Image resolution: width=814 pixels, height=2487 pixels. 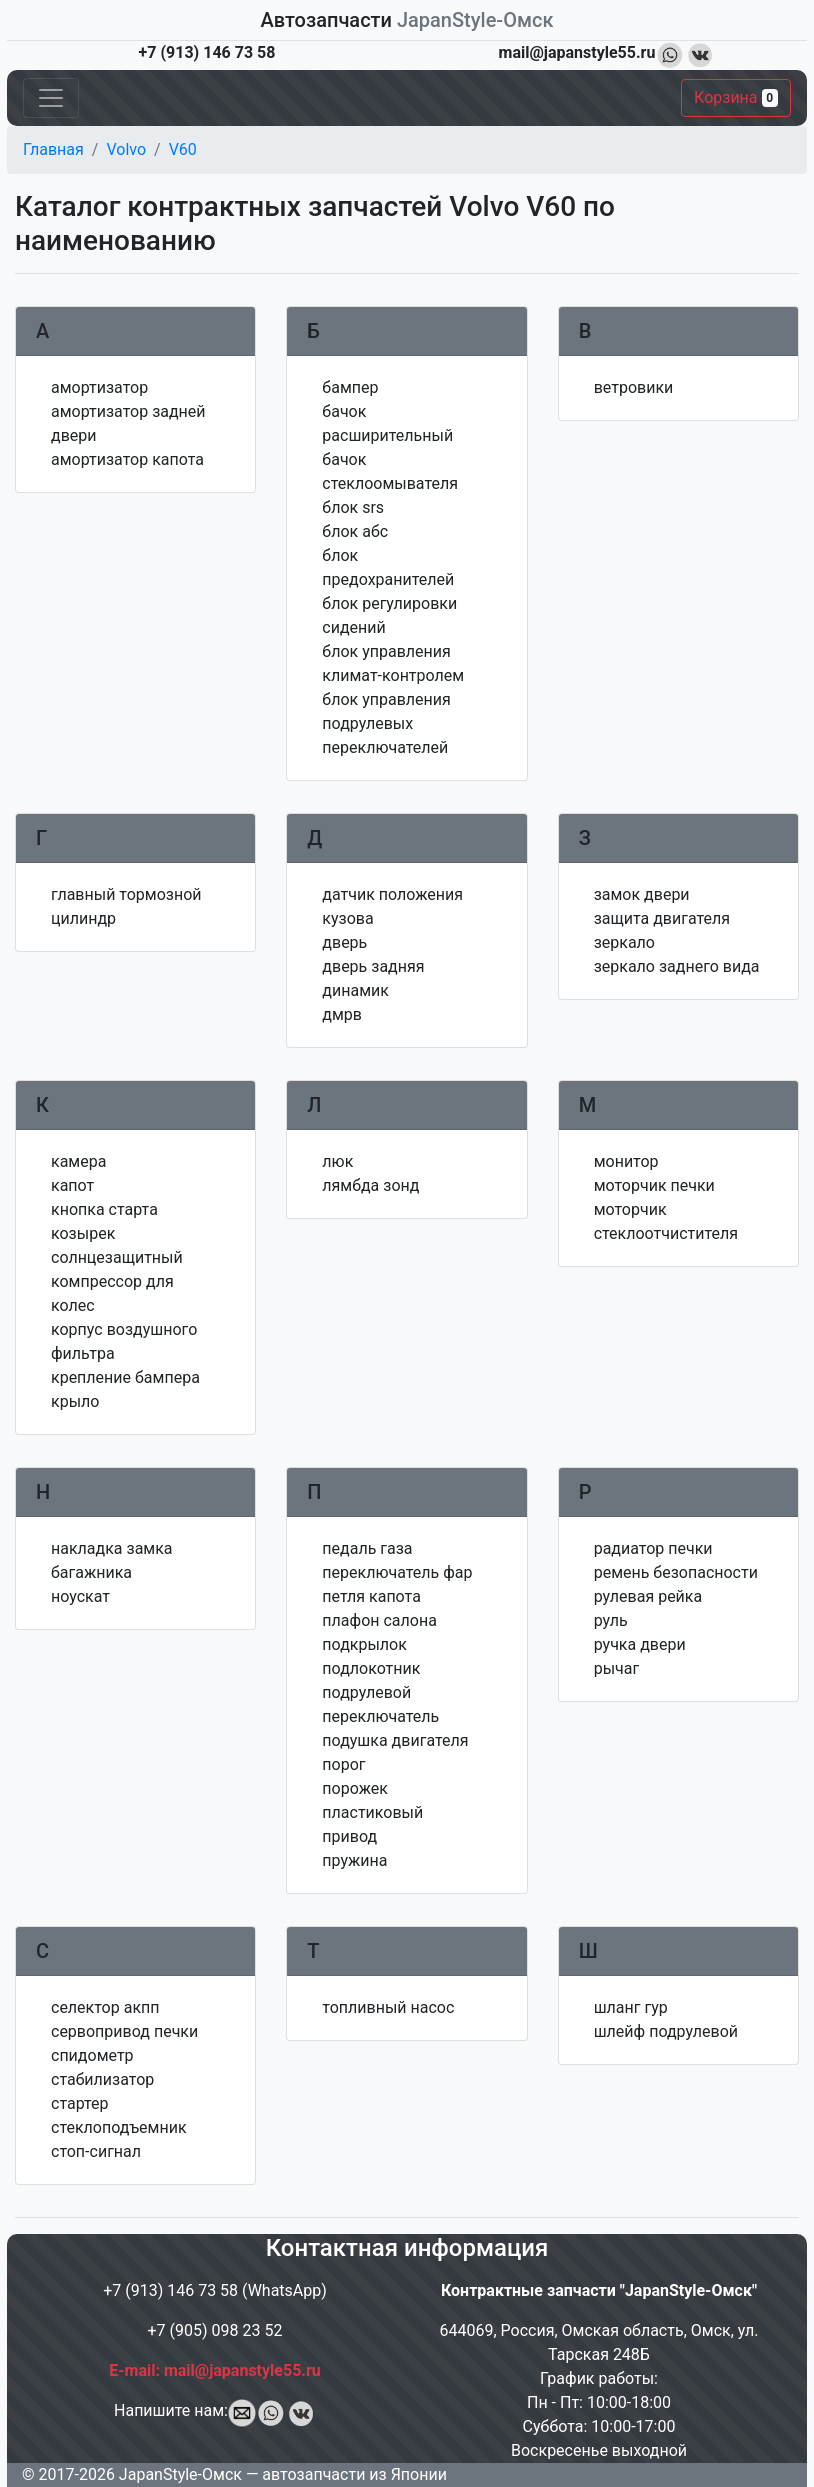 I want to click on капот, so click(x=72, y=1185).